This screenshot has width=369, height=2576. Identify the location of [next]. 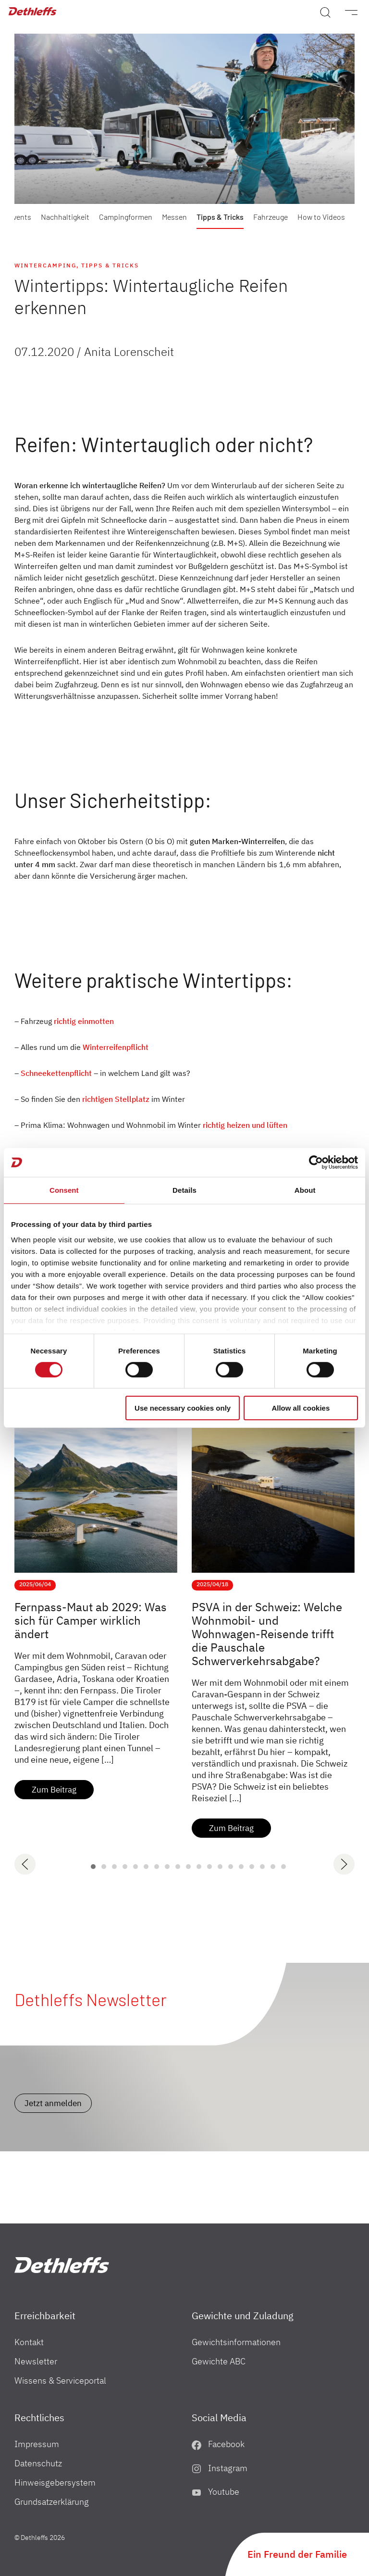
(344, 1864).